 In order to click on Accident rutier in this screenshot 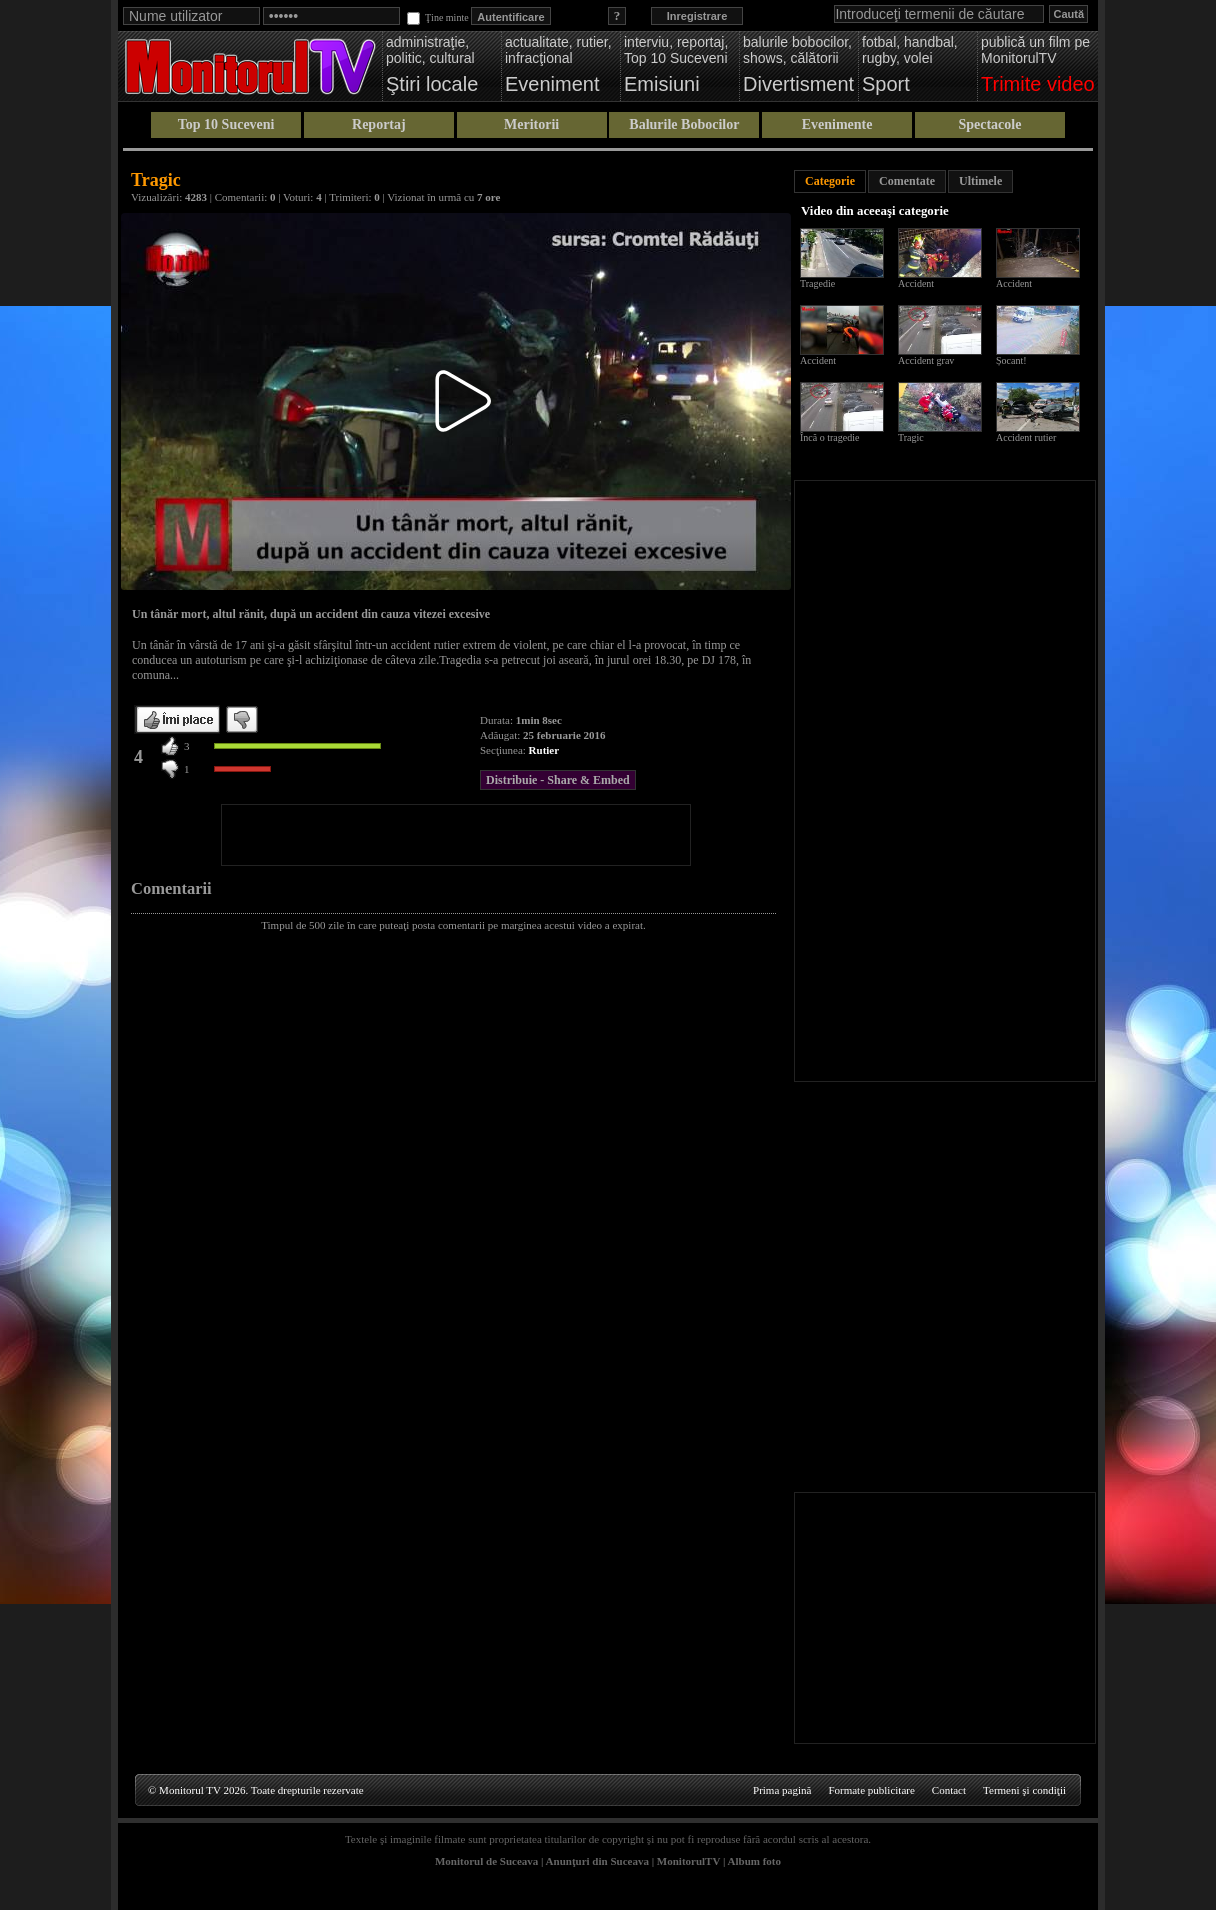, I will do `click(1026, 437)`.